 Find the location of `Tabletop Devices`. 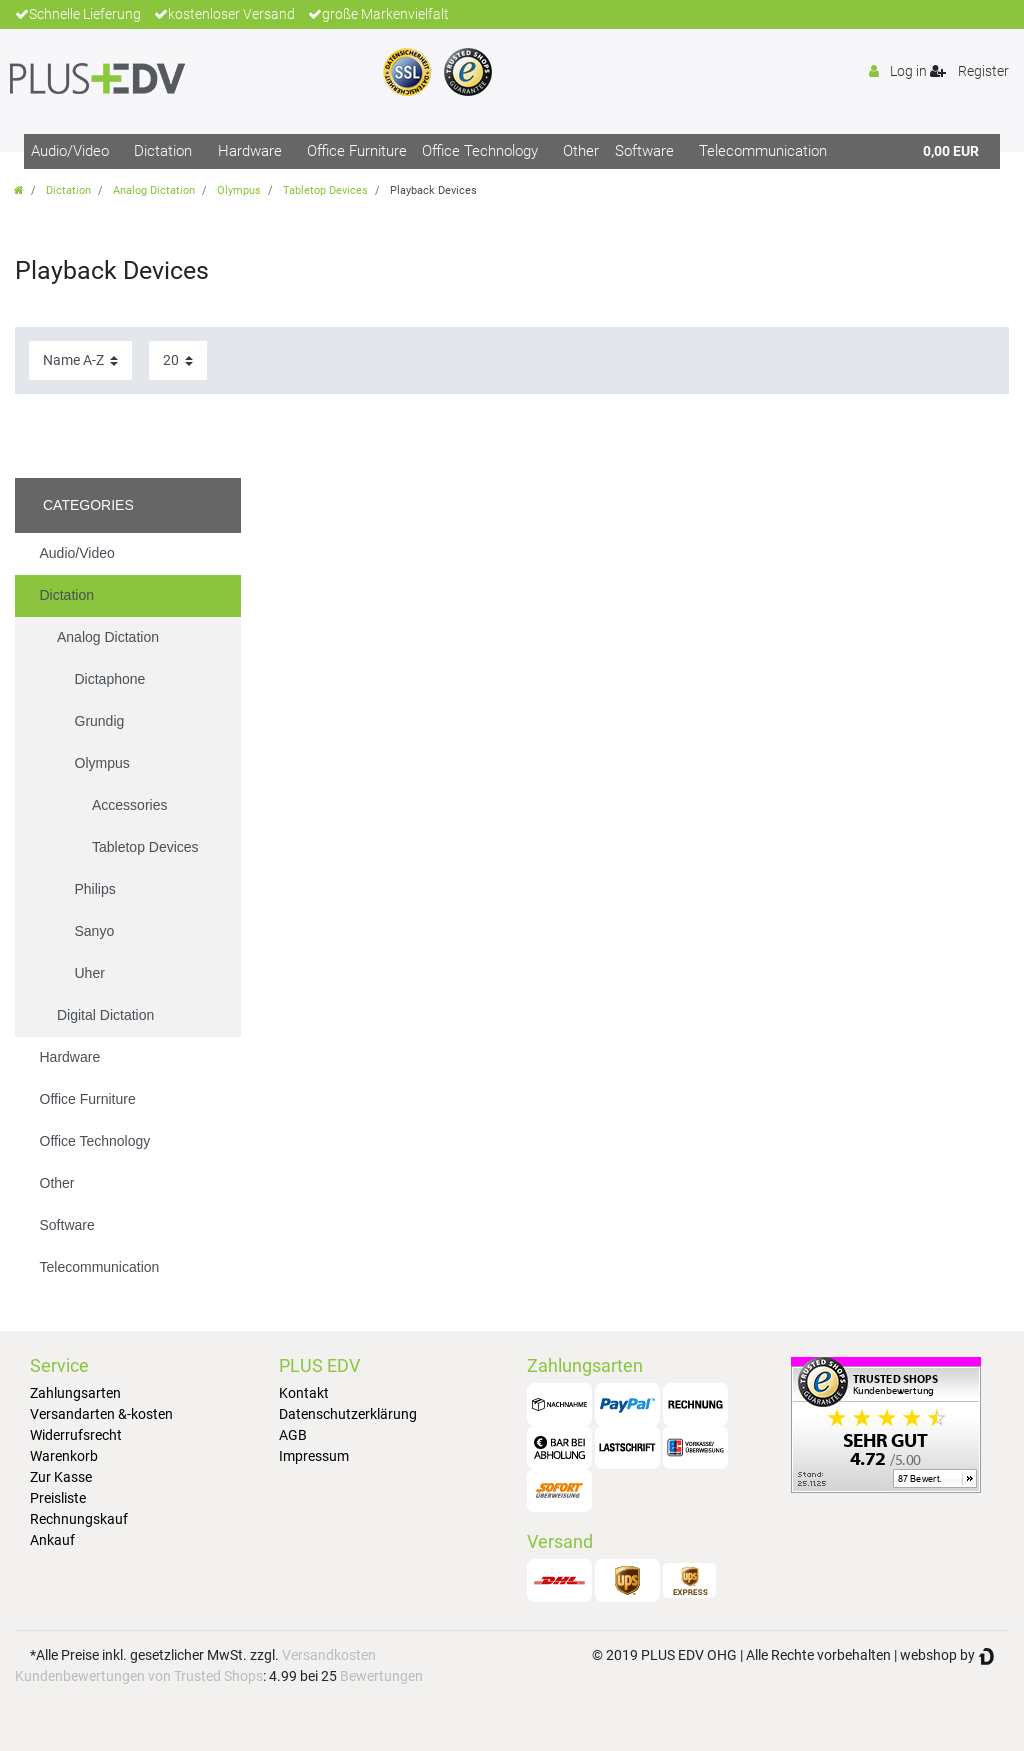

Tabletop Devices is located at coordinates (325, 190).